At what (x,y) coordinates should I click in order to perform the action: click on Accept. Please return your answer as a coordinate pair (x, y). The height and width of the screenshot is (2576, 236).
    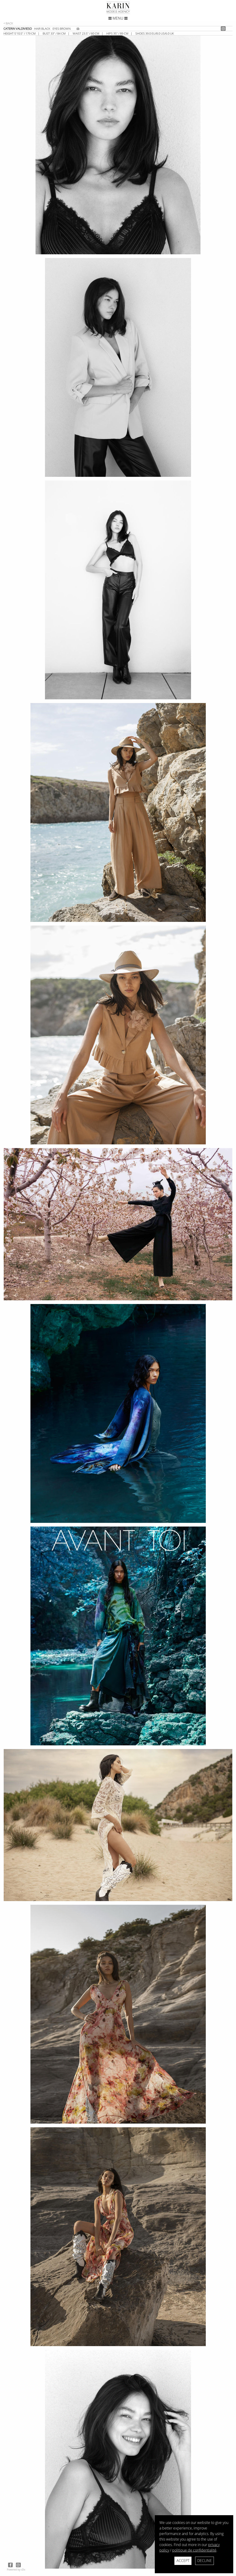
    Looking at the image, I should click on (182, 2560).